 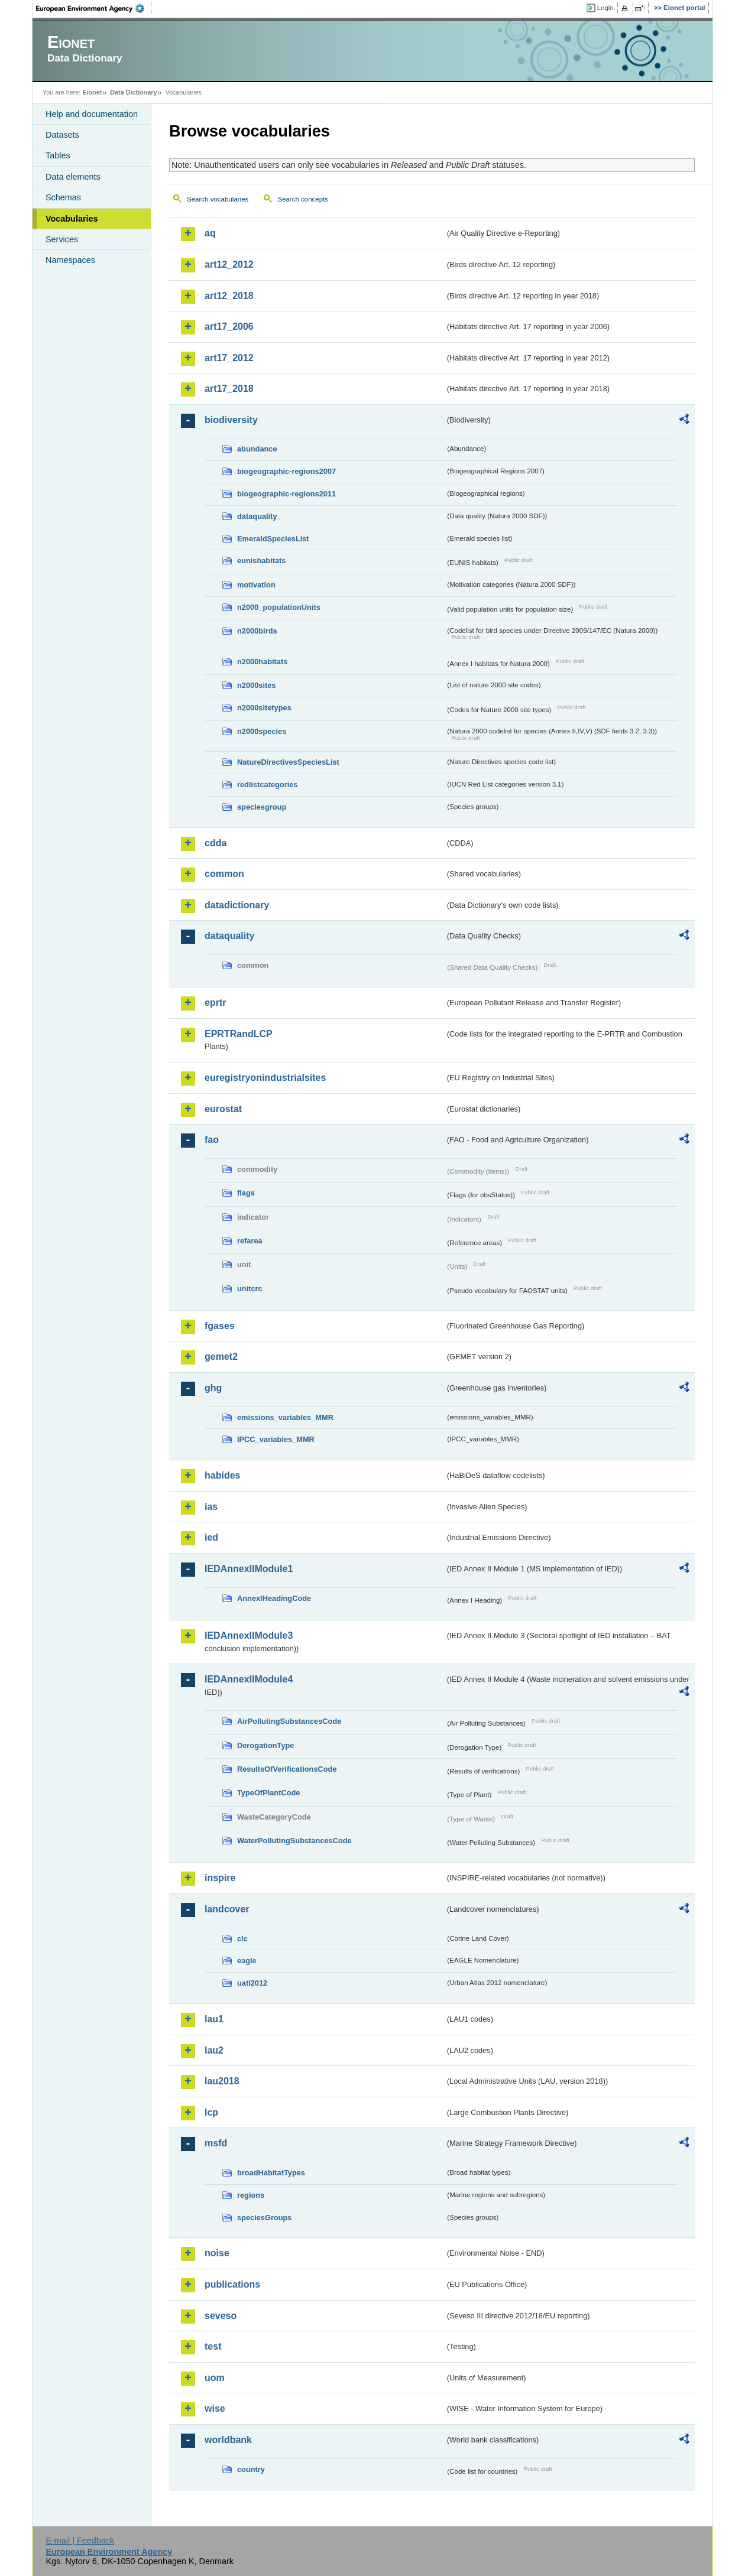 What do you see at coordinates (268, 1792) in the screenshot?
I see `TypeOfPlantCode` at bounding box center [268, 1792].